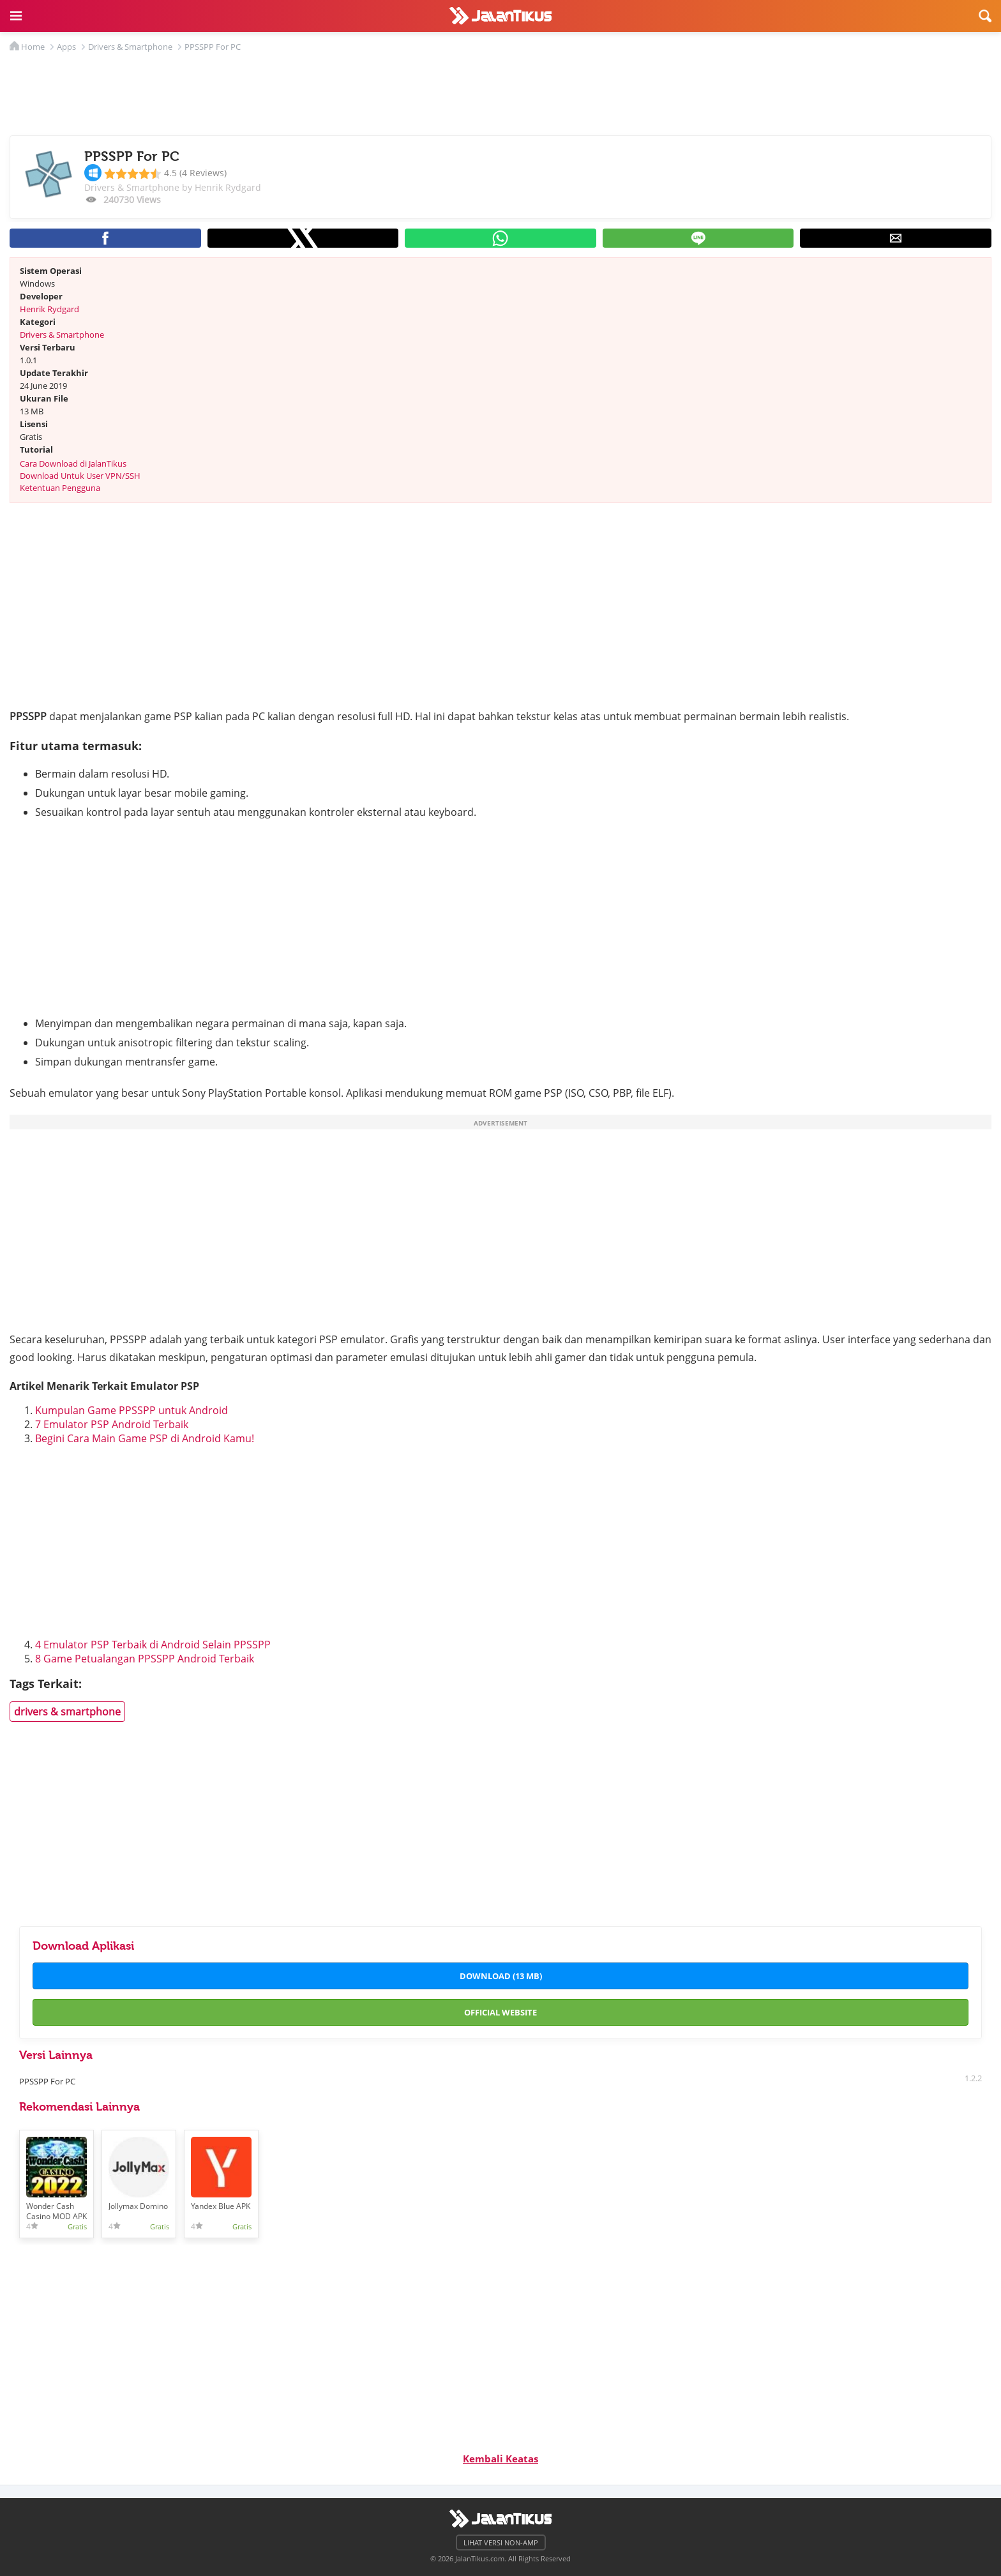 This screenshot has height=2576, width=1001. Describe the element at coordinates (153, 1645) in the screenshot. I see `4 Emulator PSP Terbaik di Android Selain PPSSPP` at that location.